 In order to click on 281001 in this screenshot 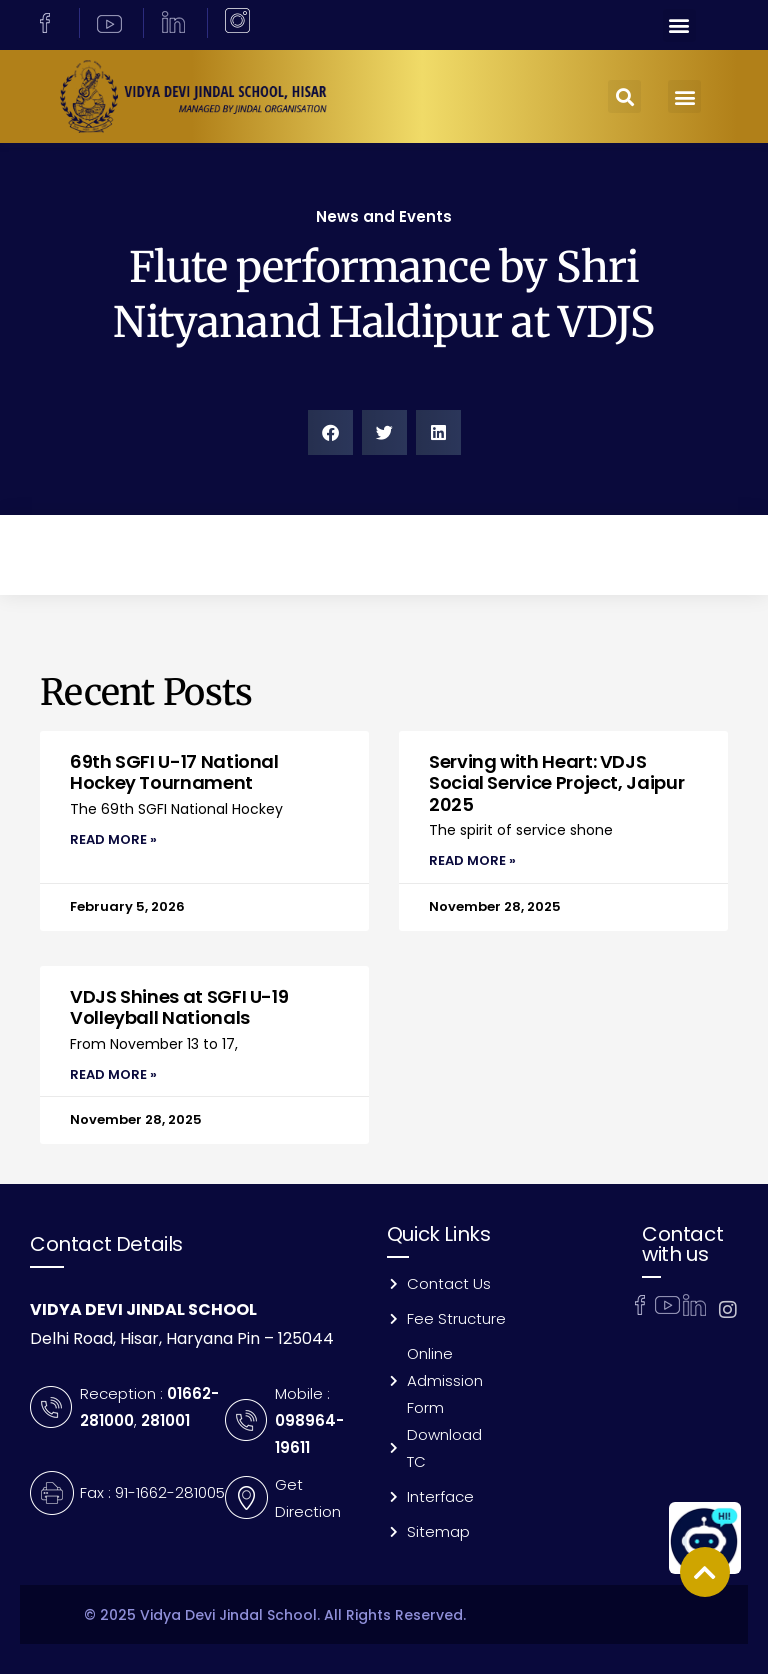, I will do `click(165, 1420)`.